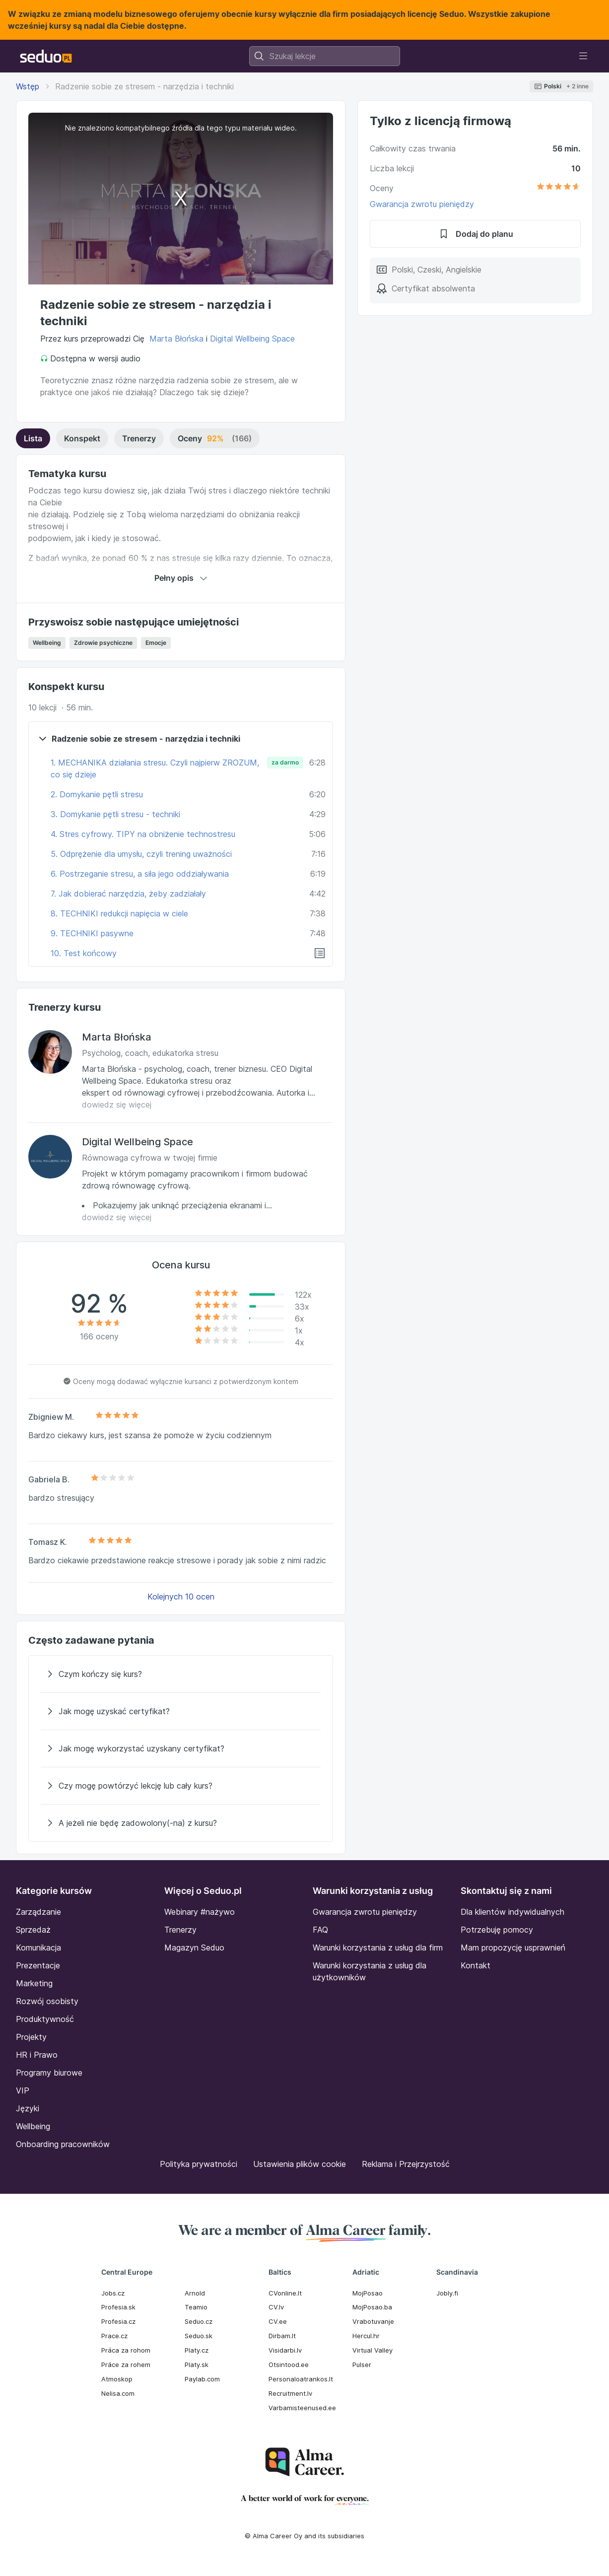  What do you see at coordinates (196, 2307) in the screenshot?
I see `Teamio` at bounding box center [196, 2307].